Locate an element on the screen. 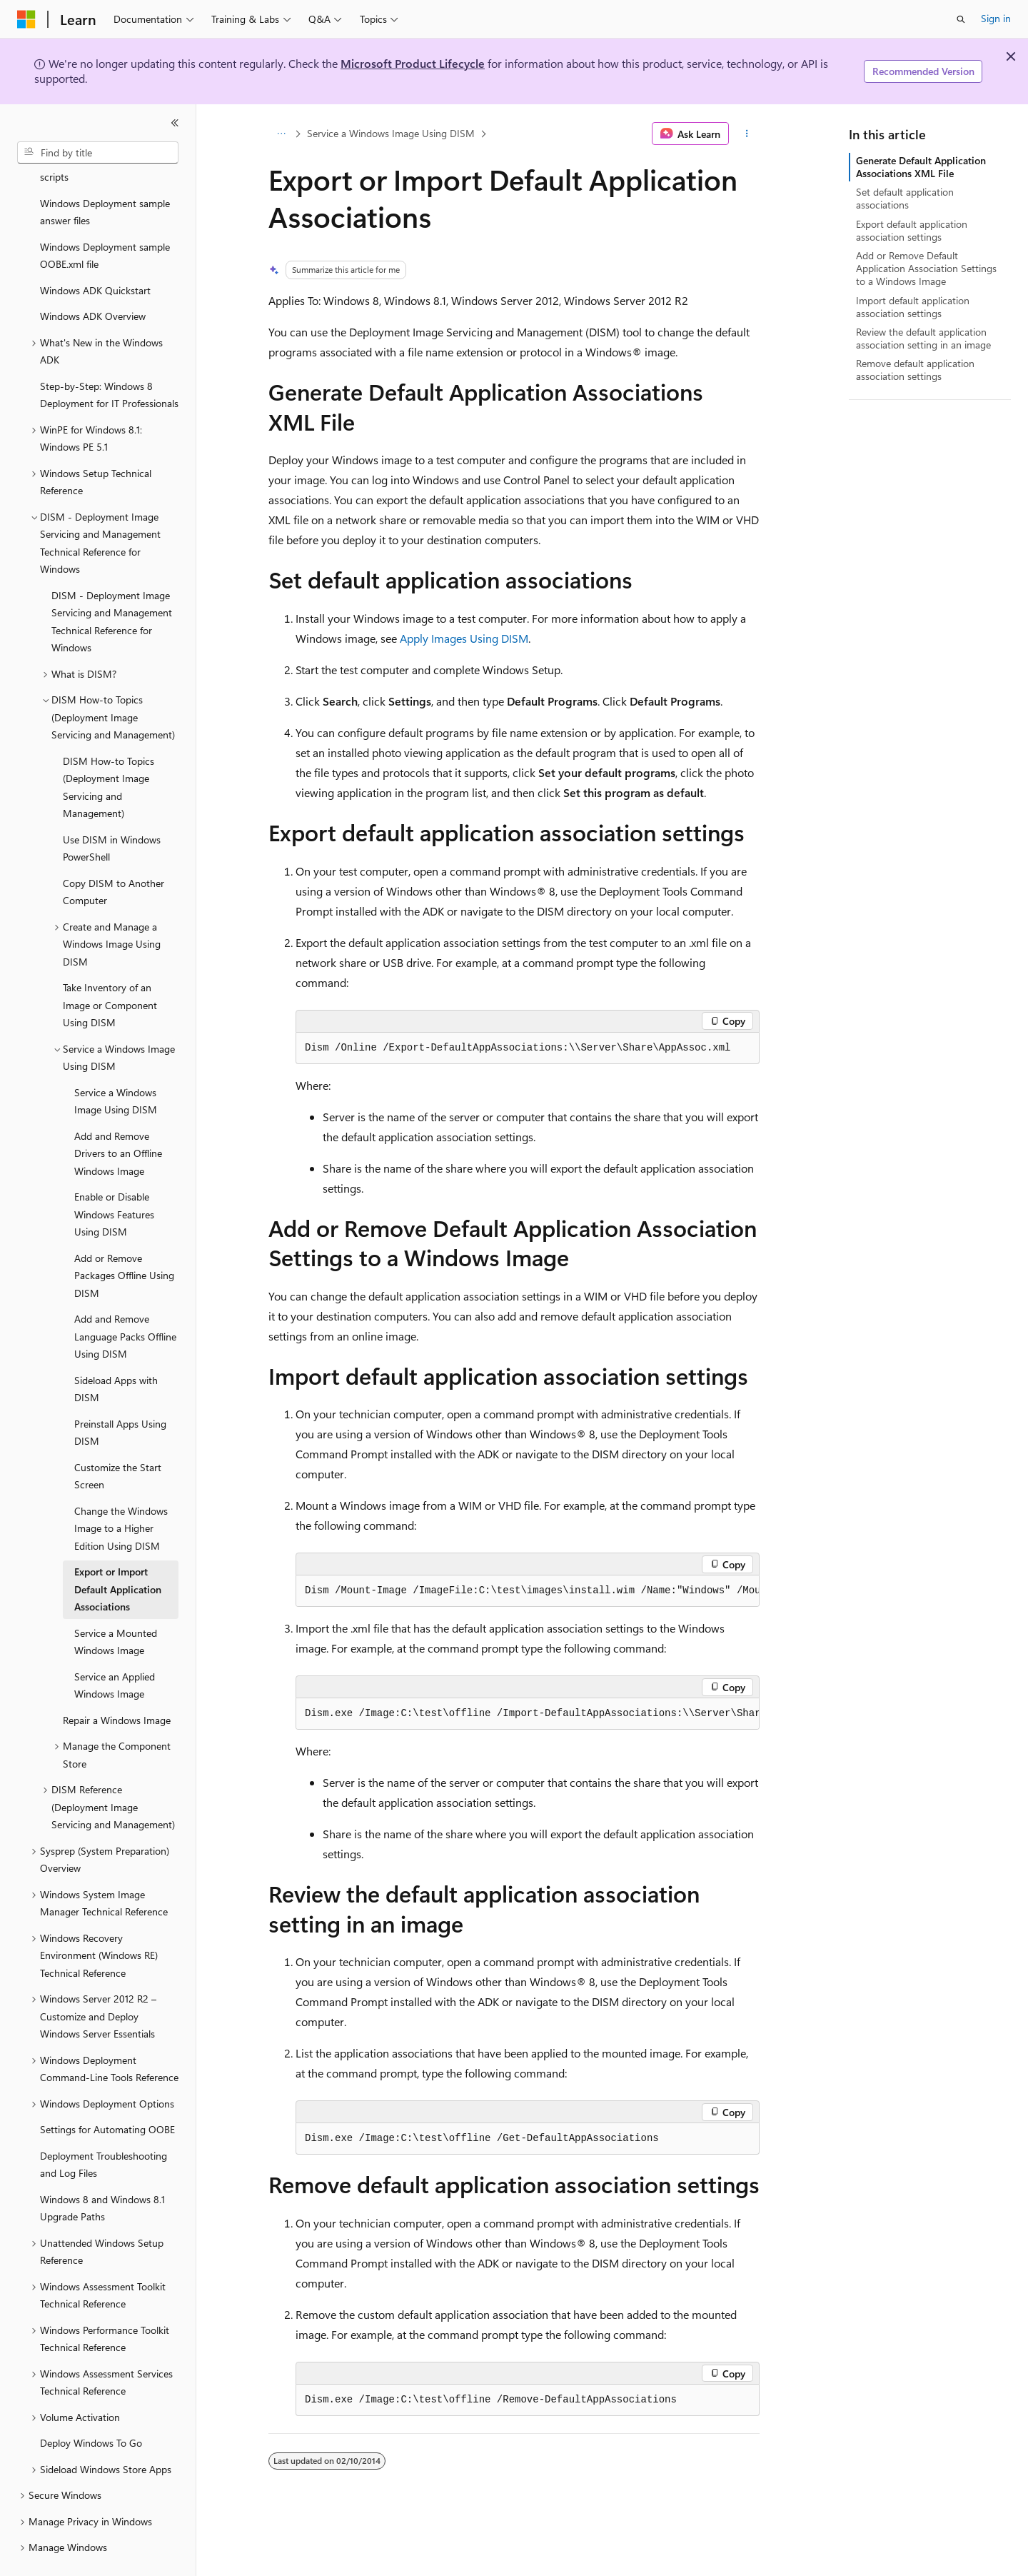 The image size is (1028, 2576). Add or Remove Packages Offline Using DISM [treeitem] is located at coordinates (124, 1242).